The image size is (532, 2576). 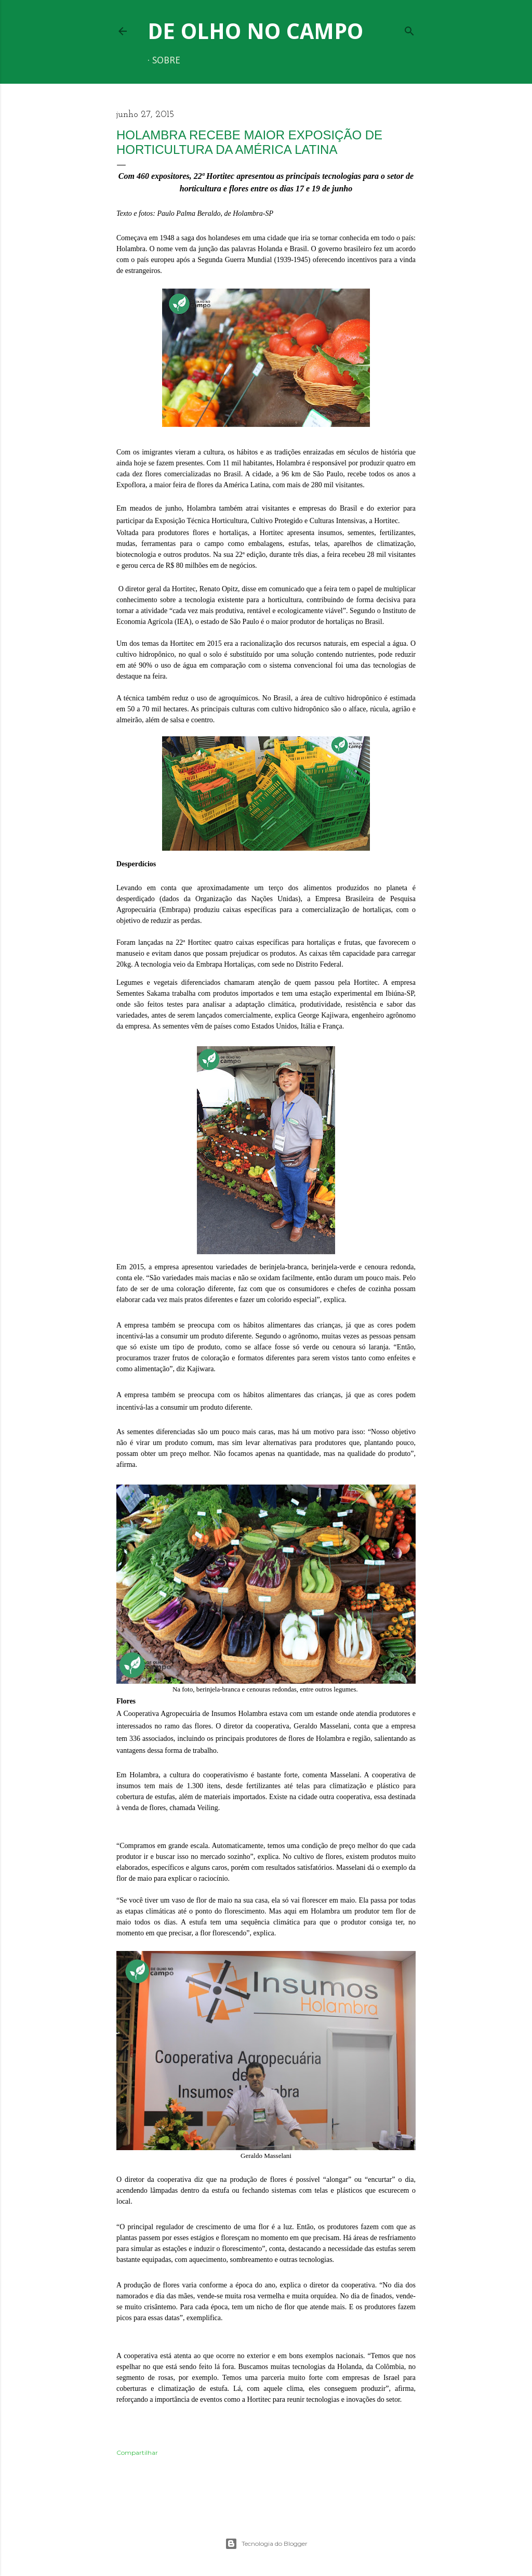 I want to click on Tecnologia do Blogger, so click(x=266, y=2544).